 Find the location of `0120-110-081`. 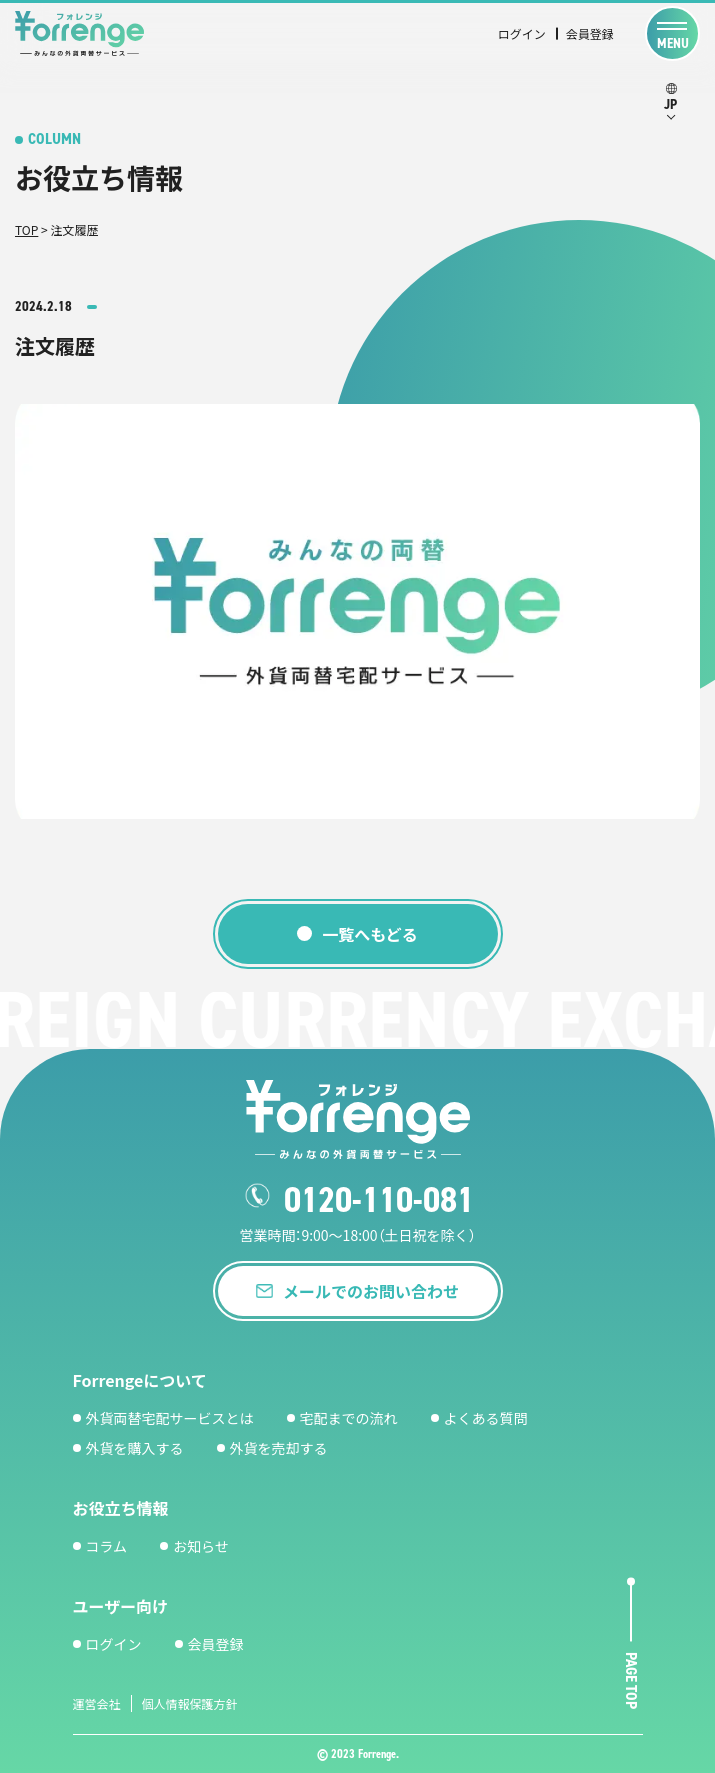

0120-110-081 is located at coordinates (379, 1200).